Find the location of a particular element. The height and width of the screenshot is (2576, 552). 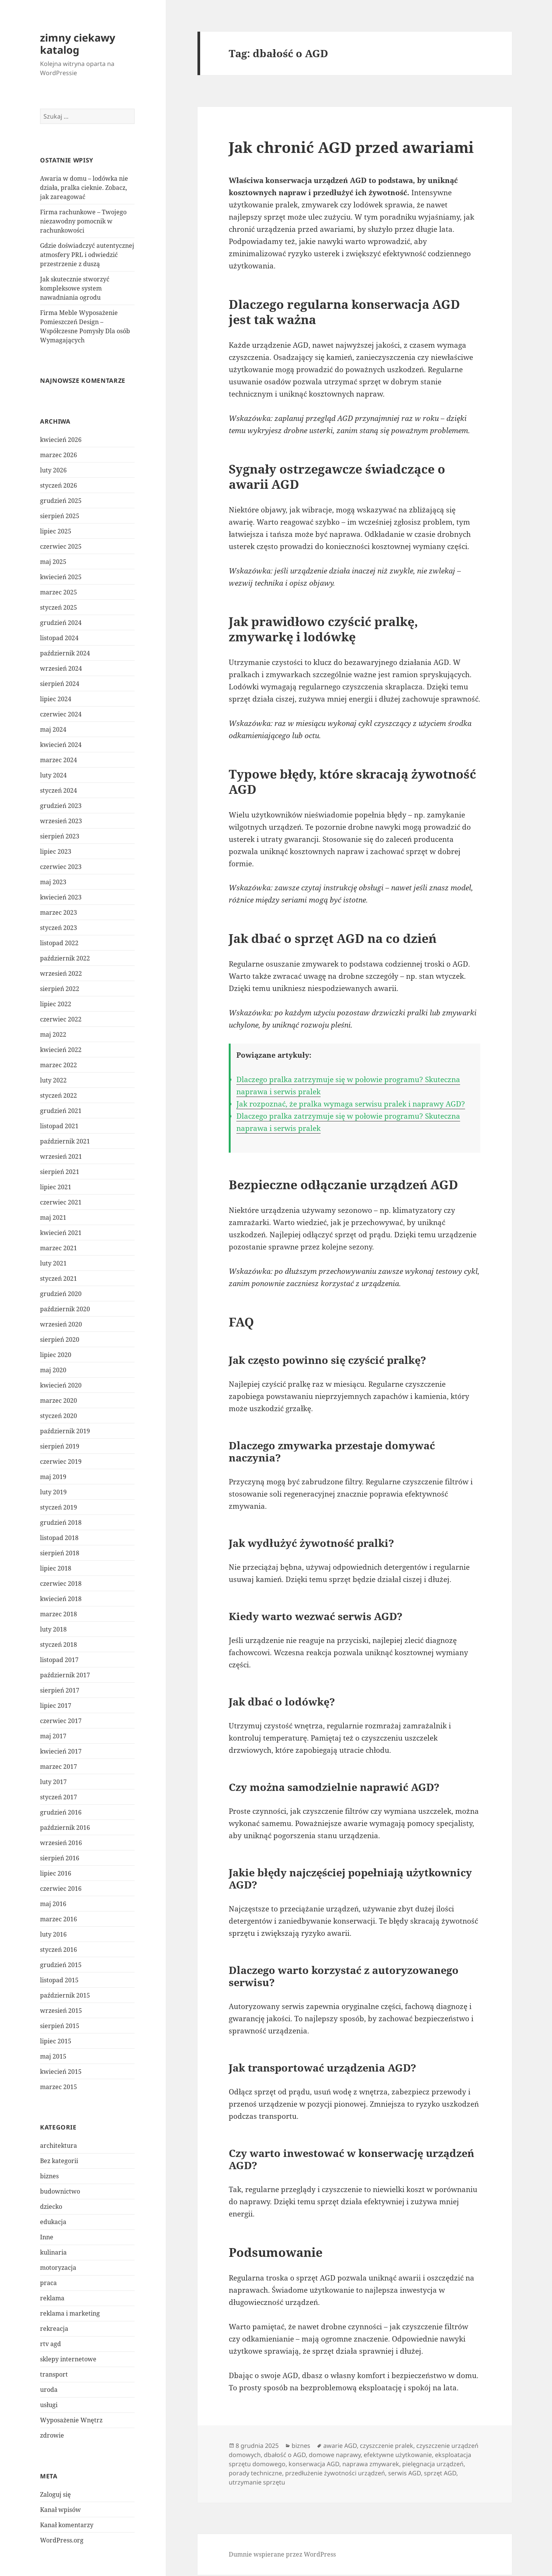

reklama is located at coordinates (52, 2298).